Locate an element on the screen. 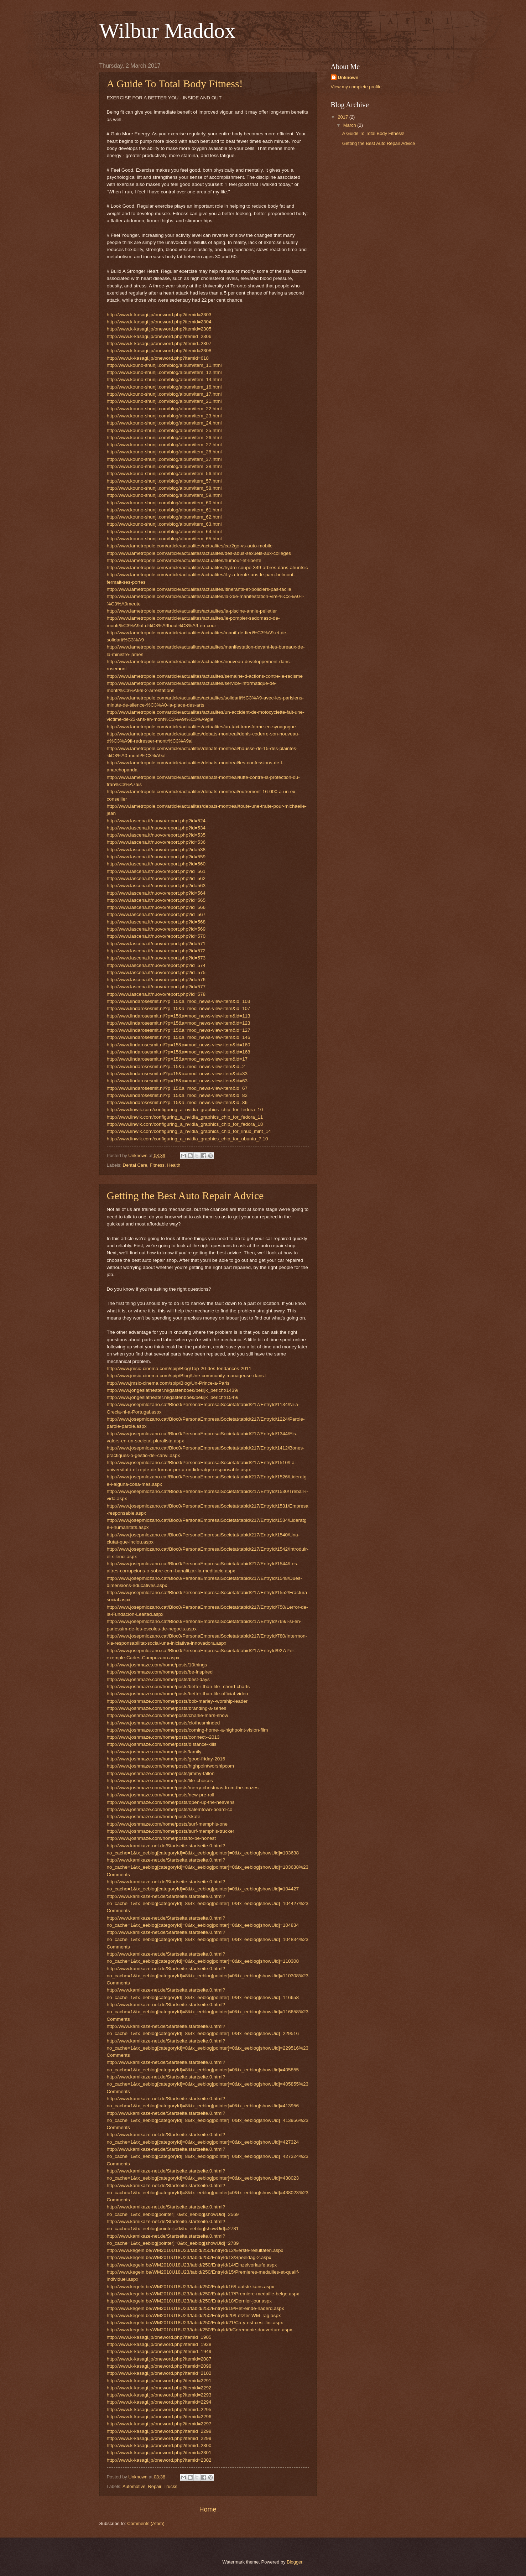 Image resolution: width=526 pixels, height=2576 pixels. http://www.lindarosesmit.nl/?p=15&a=mod_news-view-item&id=160 is located at coordinates (178, 1044).